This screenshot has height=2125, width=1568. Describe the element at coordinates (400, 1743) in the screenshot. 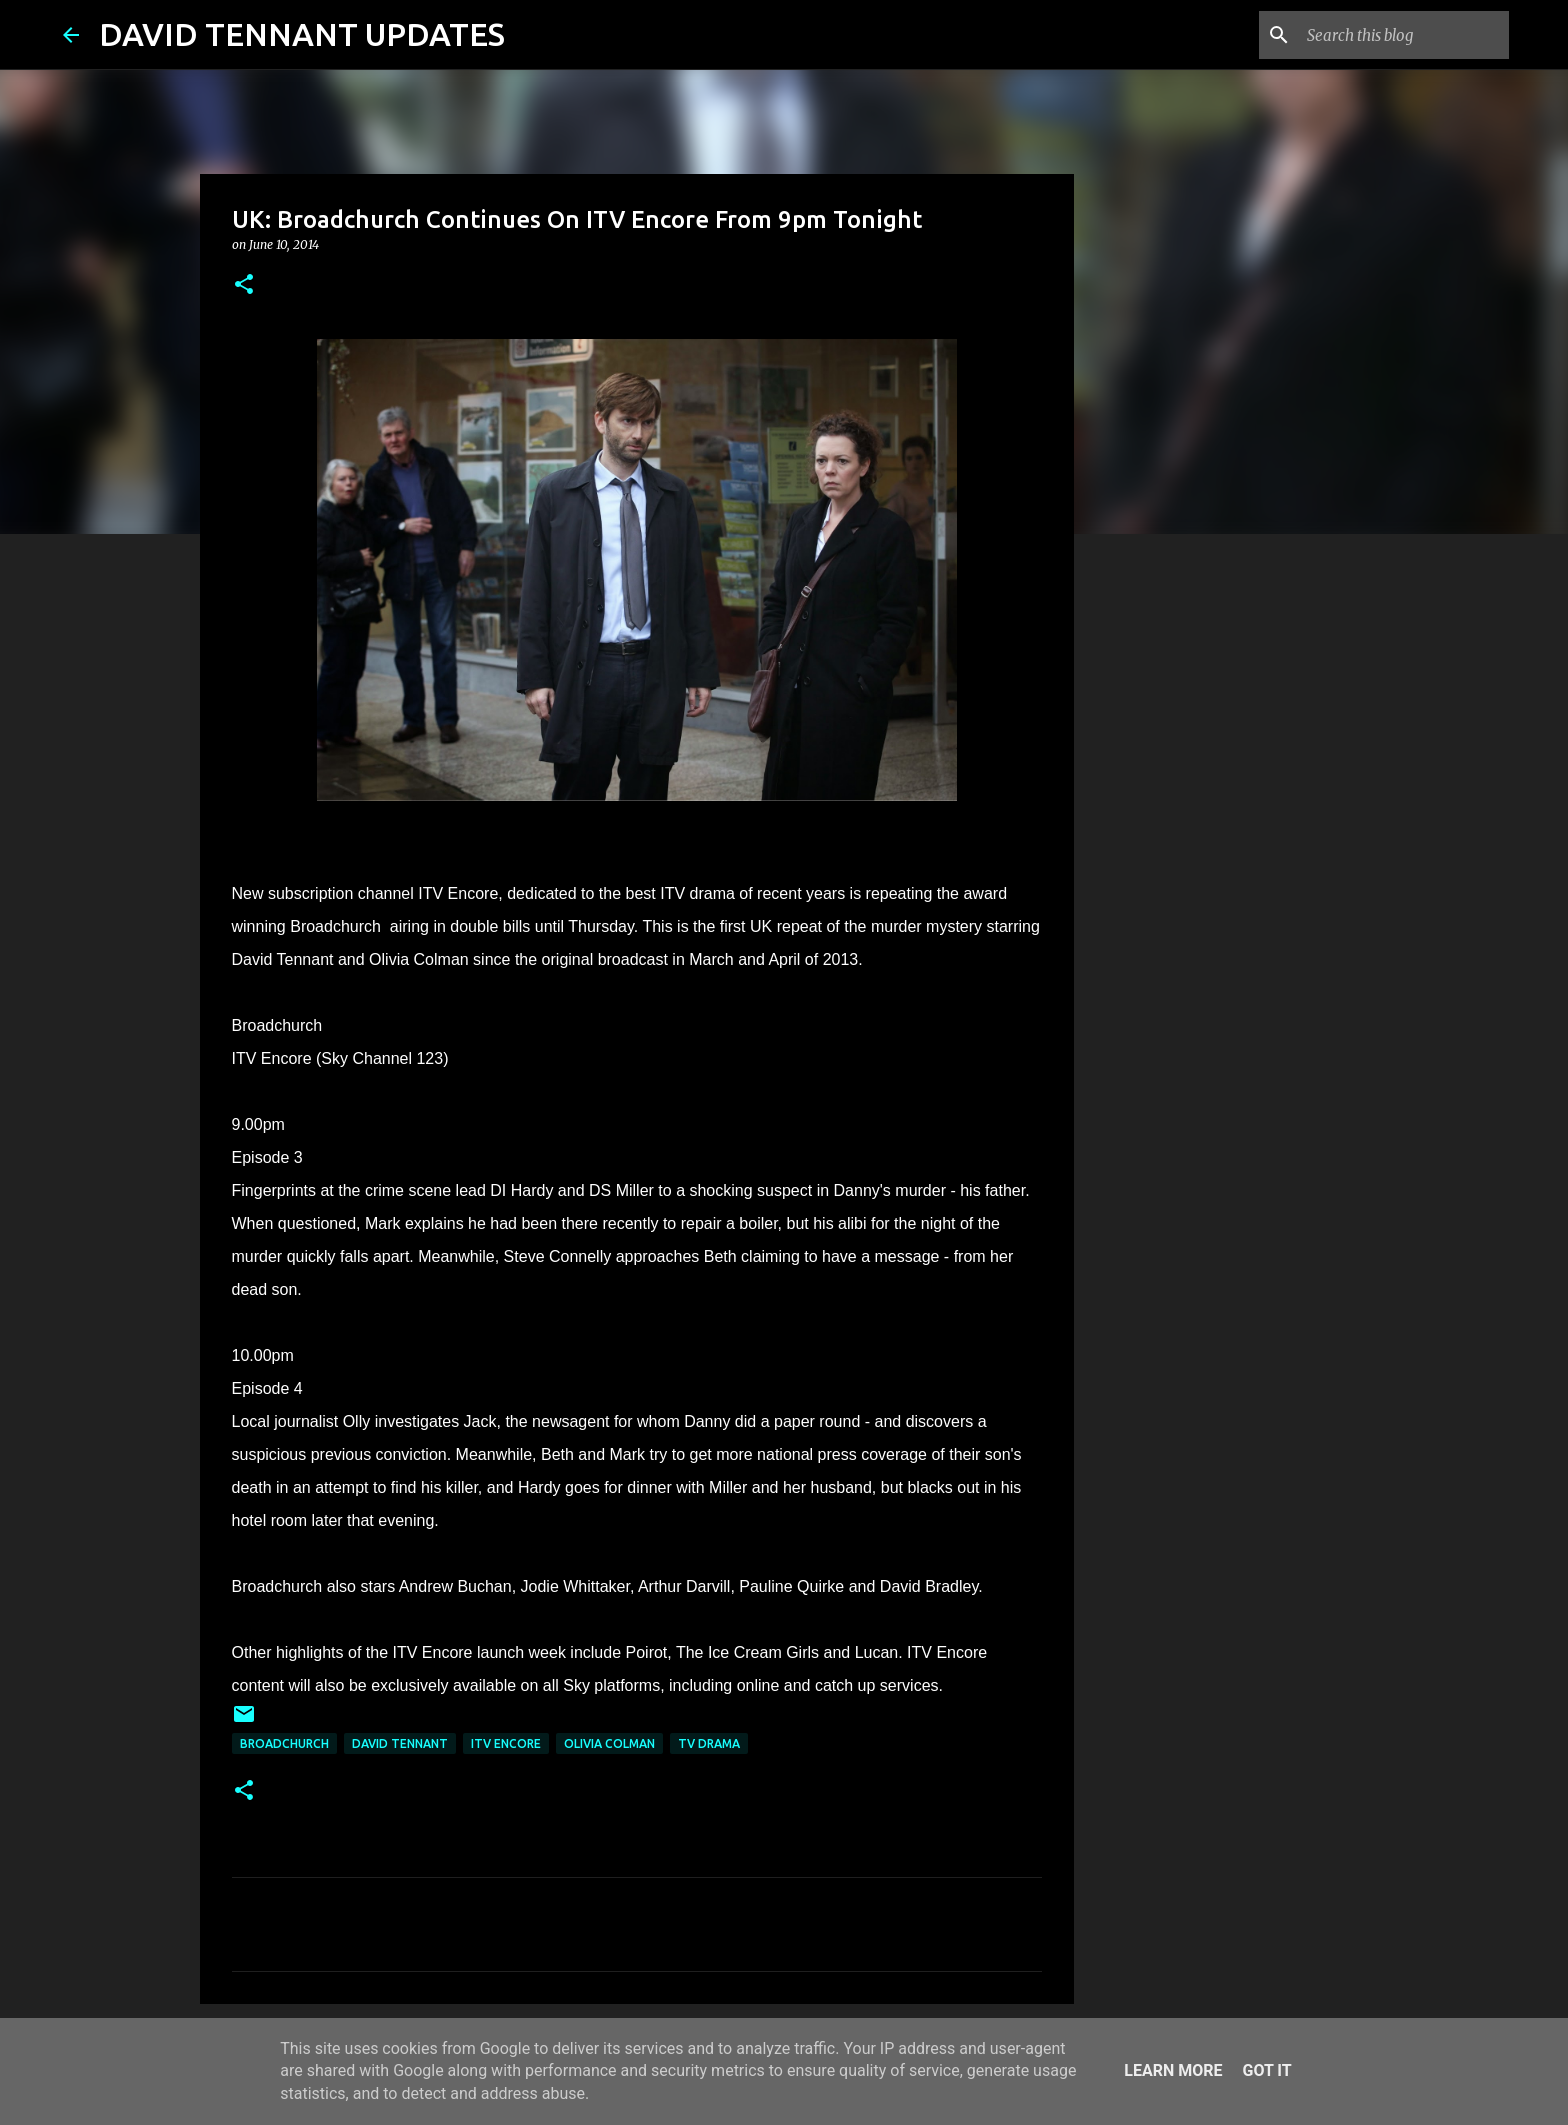

I see `David Tennant` at that location.